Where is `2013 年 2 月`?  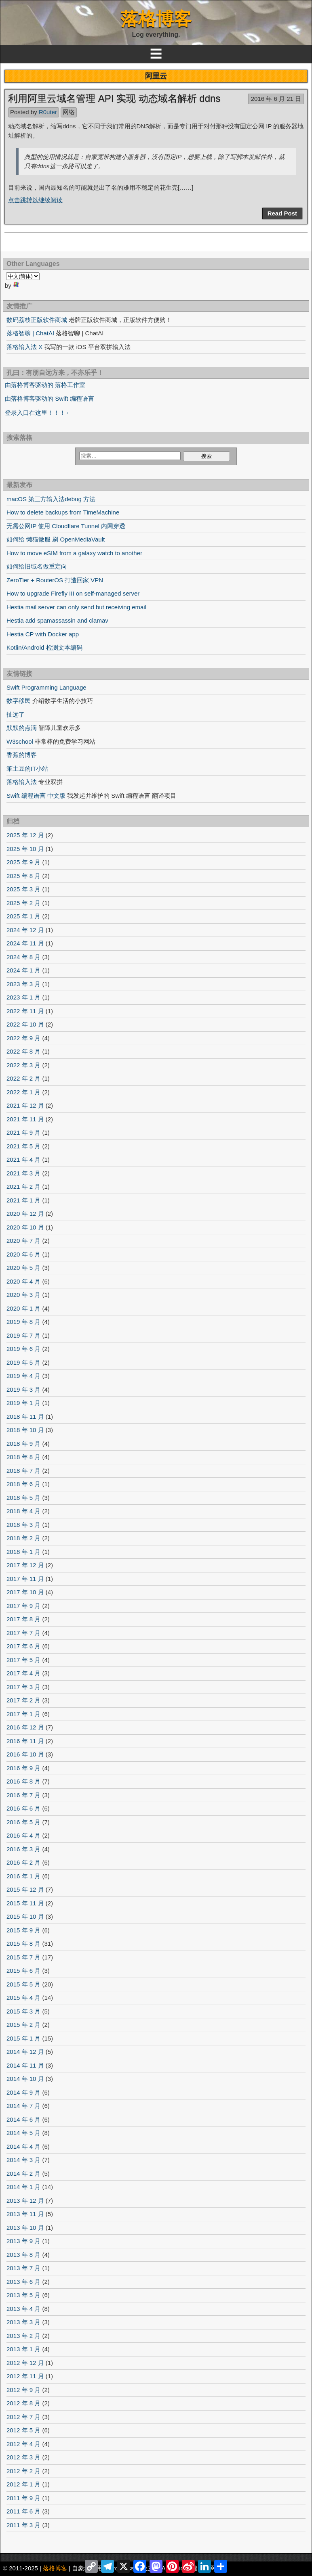 2013 年 2 月 is located at coordinates (23, 2335).